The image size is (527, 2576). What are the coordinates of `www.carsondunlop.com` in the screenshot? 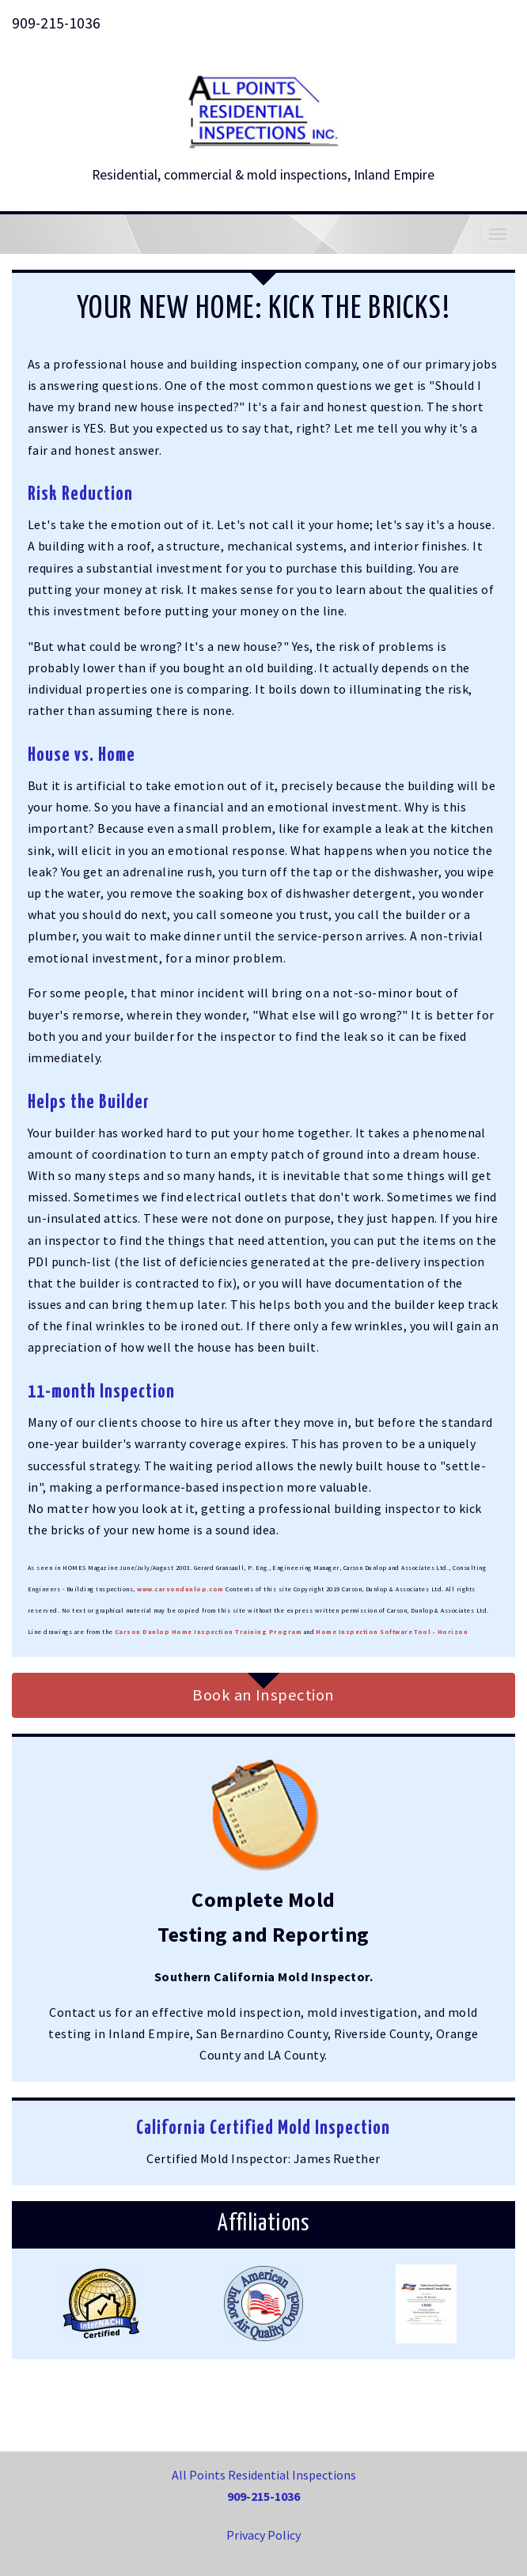 It's located at (180, 1589).